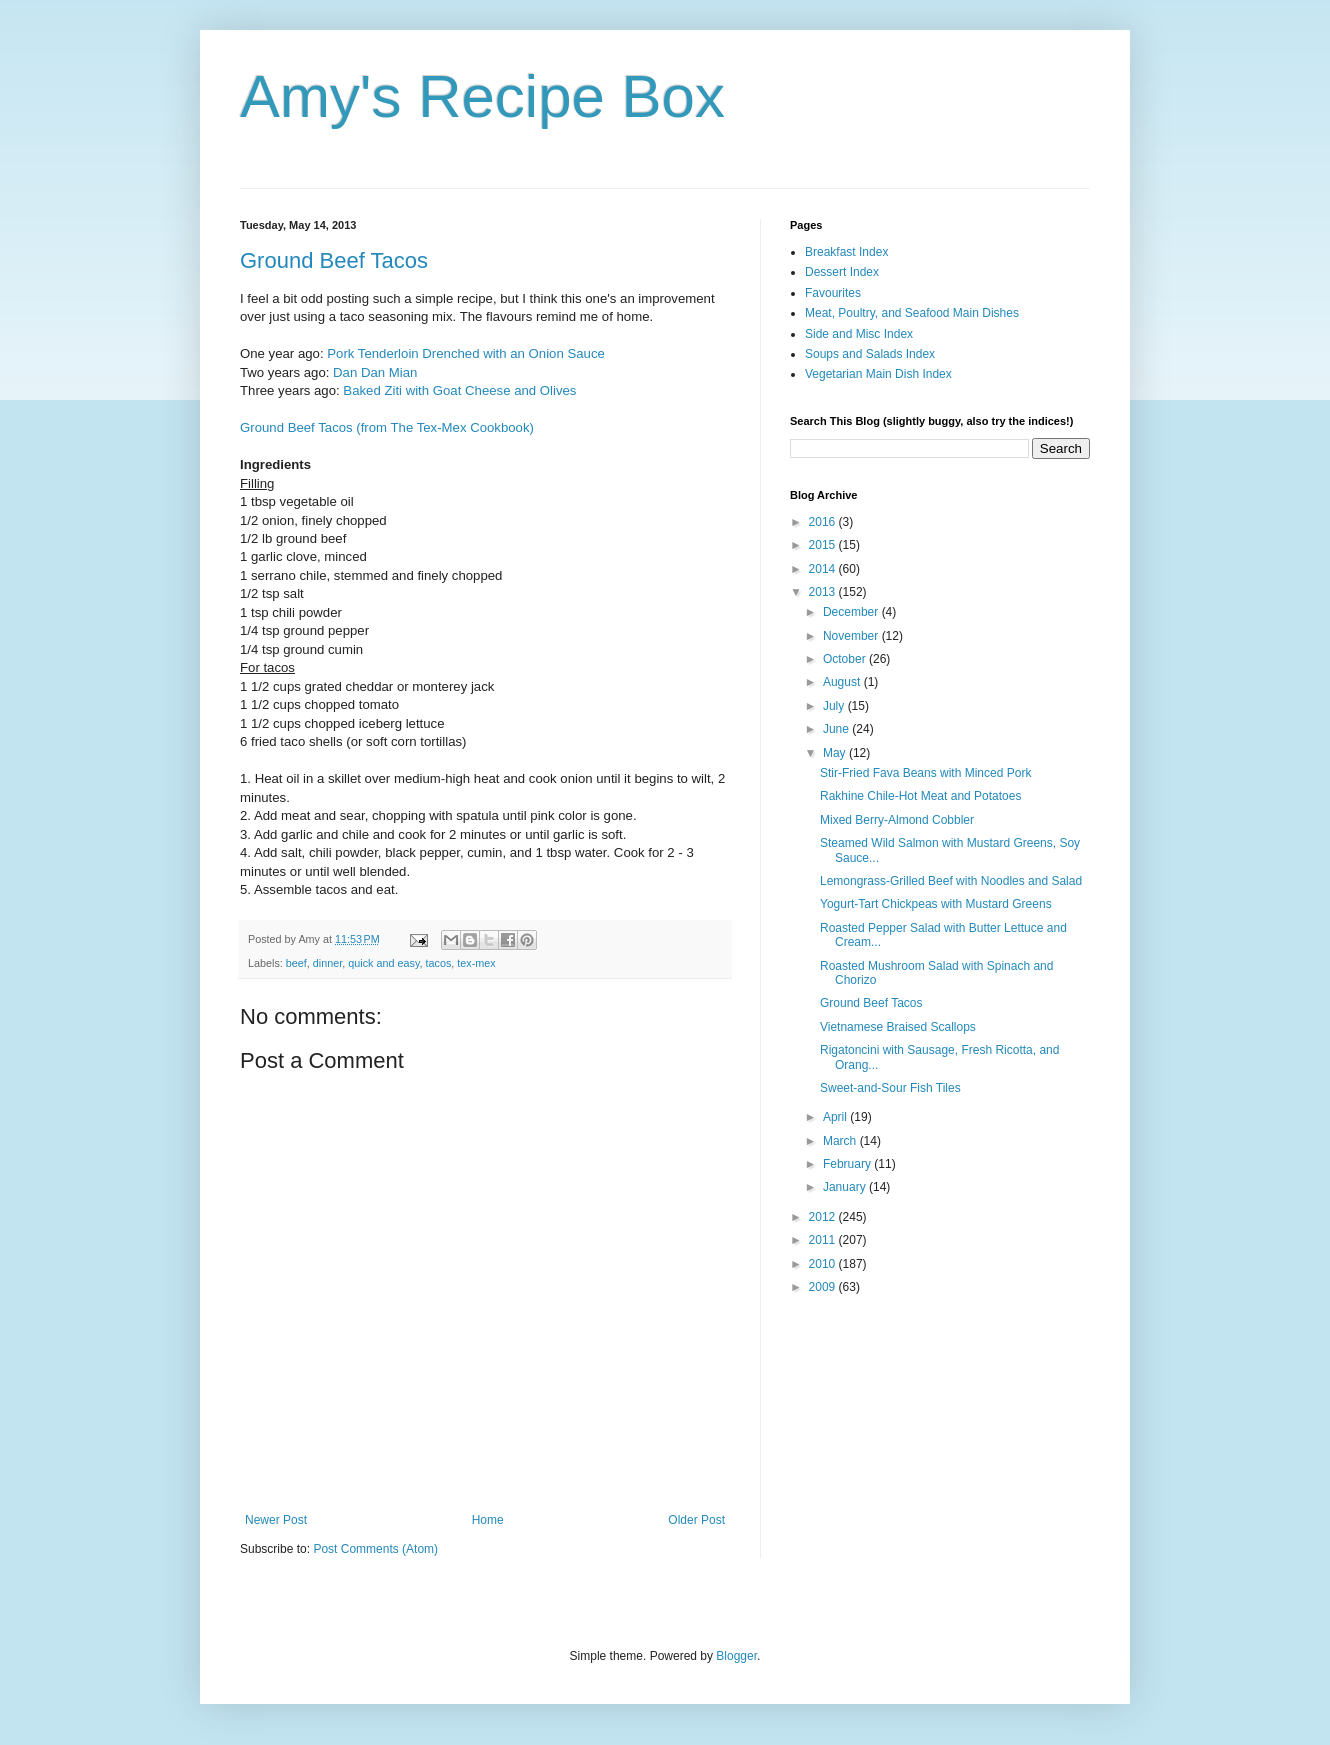  I want to click on Rakhine Chile-Hot Meat and Potatoes, so click(920, 796).